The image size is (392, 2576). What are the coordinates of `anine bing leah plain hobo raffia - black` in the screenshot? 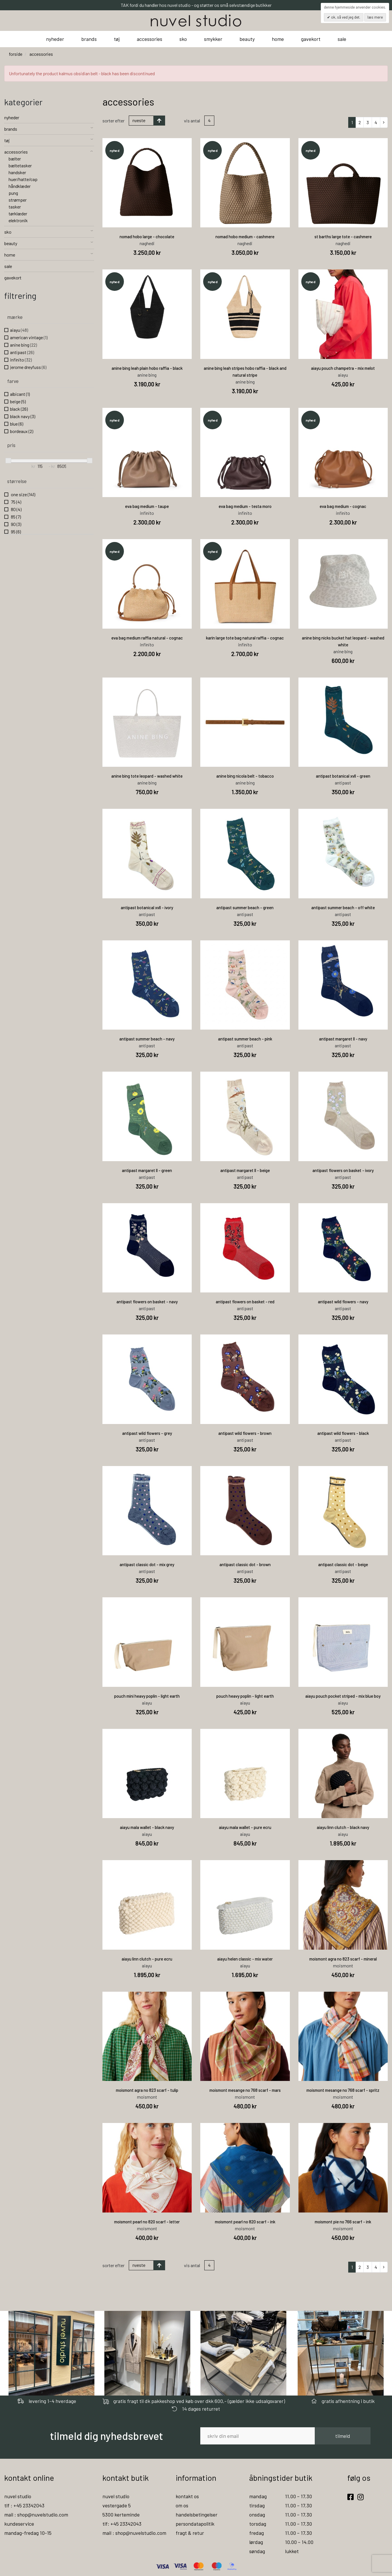 It's located at (147, 368).